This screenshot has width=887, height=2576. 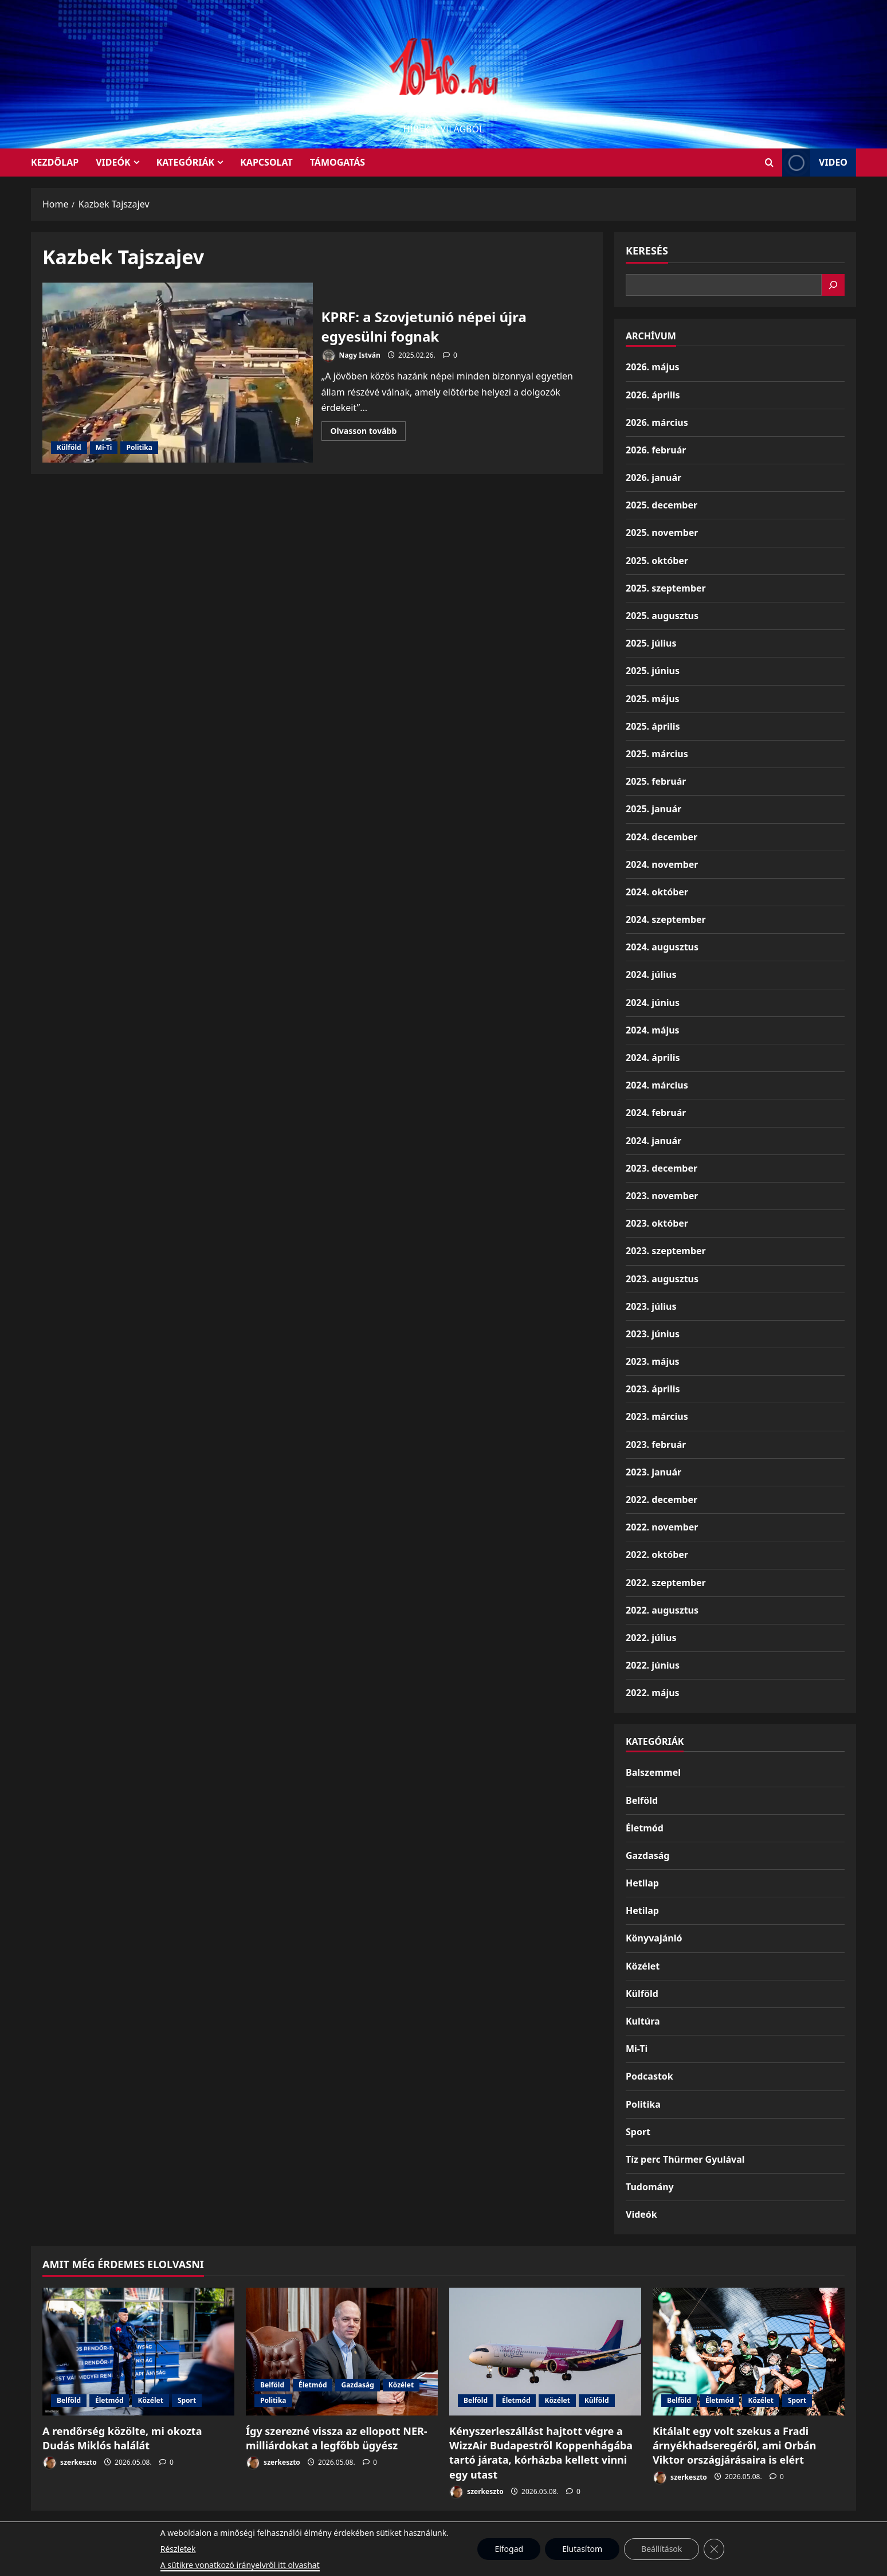 I want to click on 2023. június, so click(x=653, y=1334).